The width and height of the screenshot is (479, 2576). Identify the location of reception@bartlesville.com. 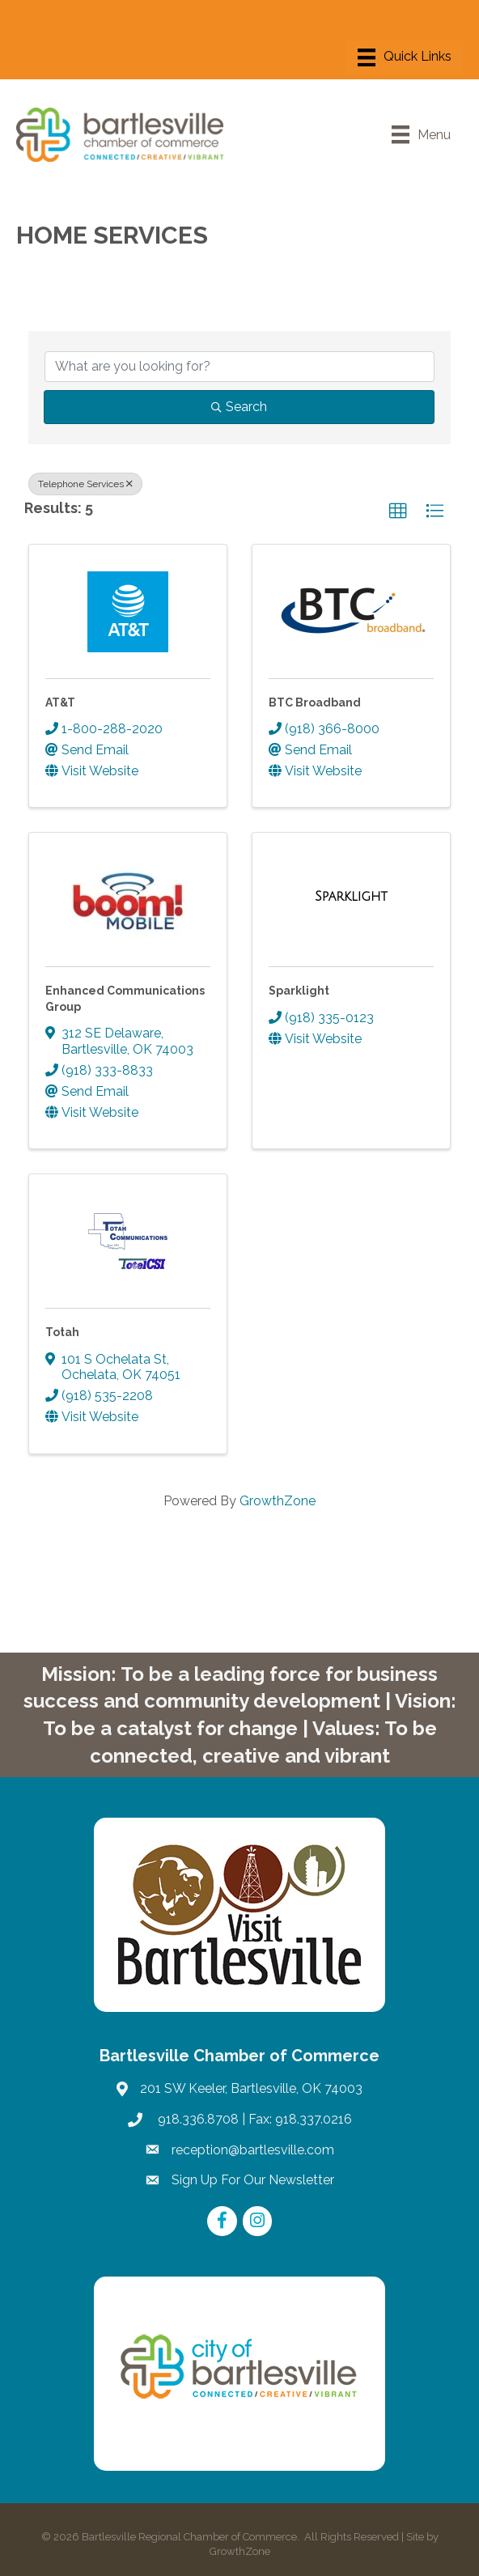
(253, 2150).